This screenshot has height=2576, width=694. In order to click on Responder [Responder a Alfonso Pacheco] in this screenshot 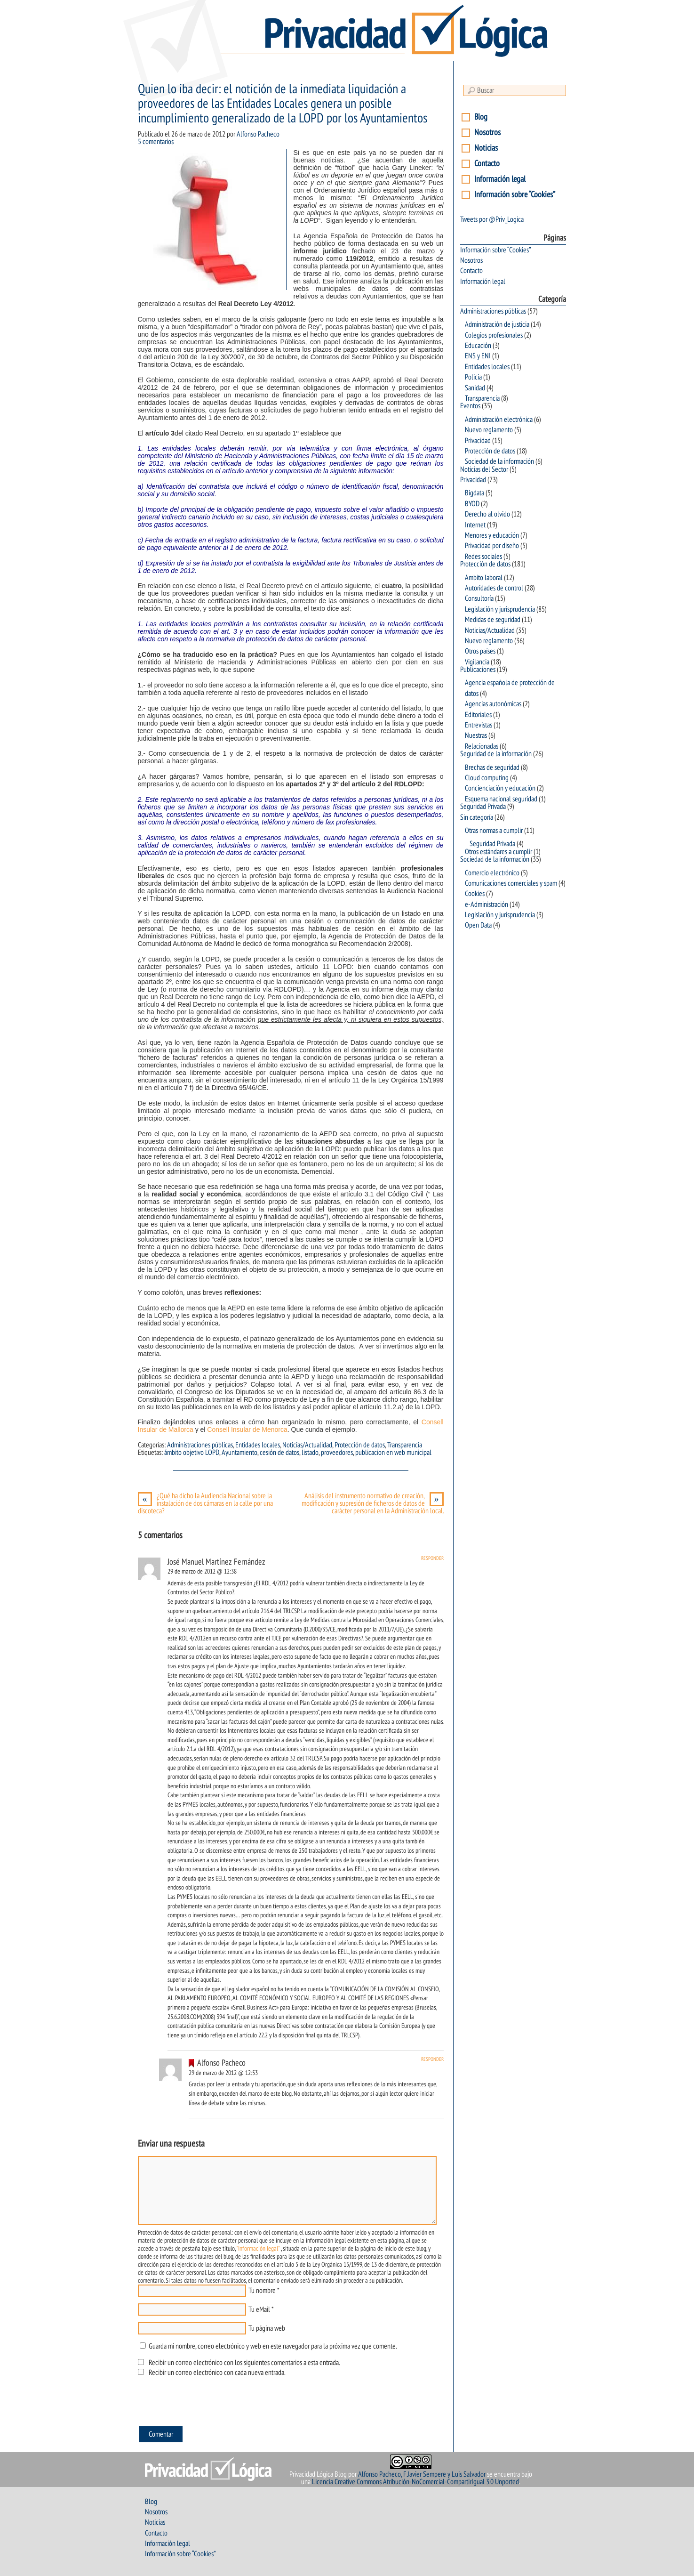, I will do `click(432, 2059)`.